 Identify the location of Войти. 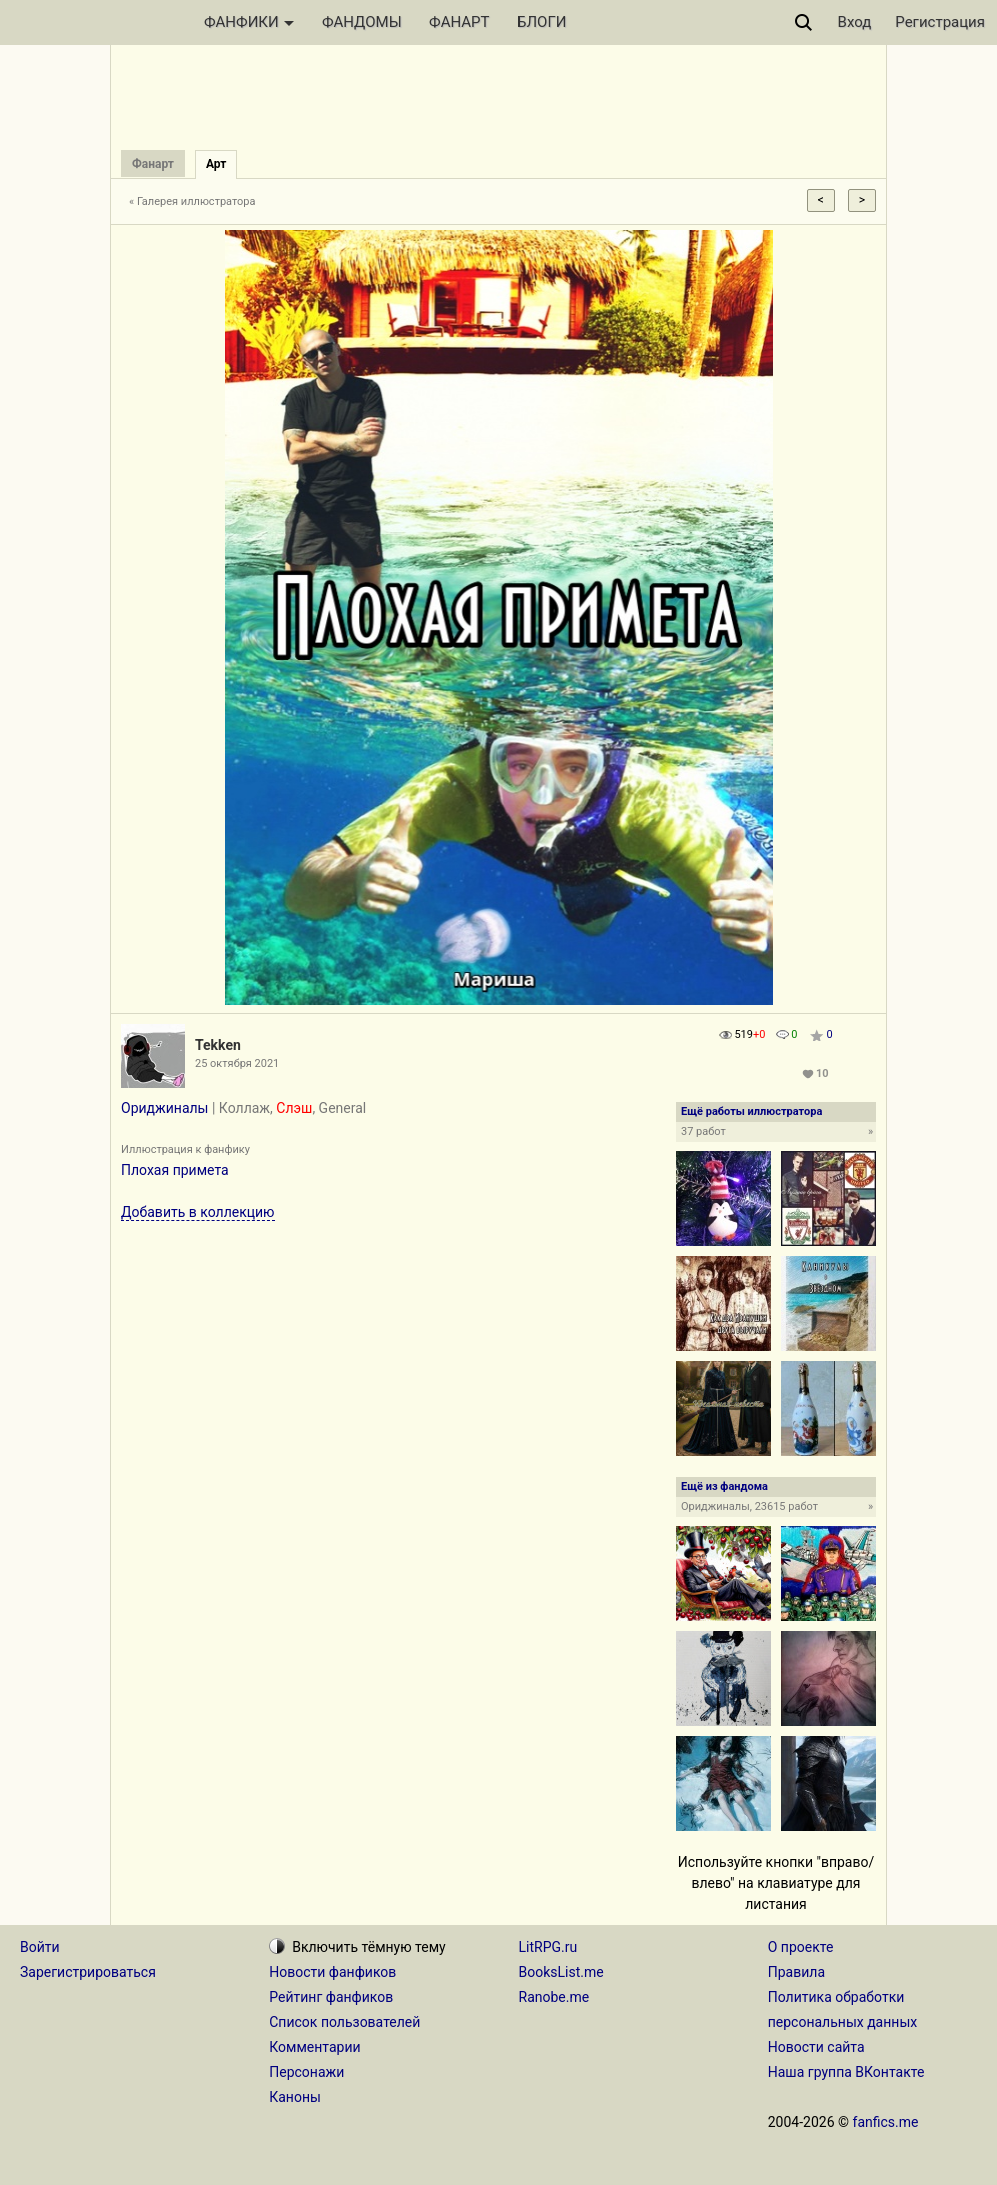
(40, 1947).